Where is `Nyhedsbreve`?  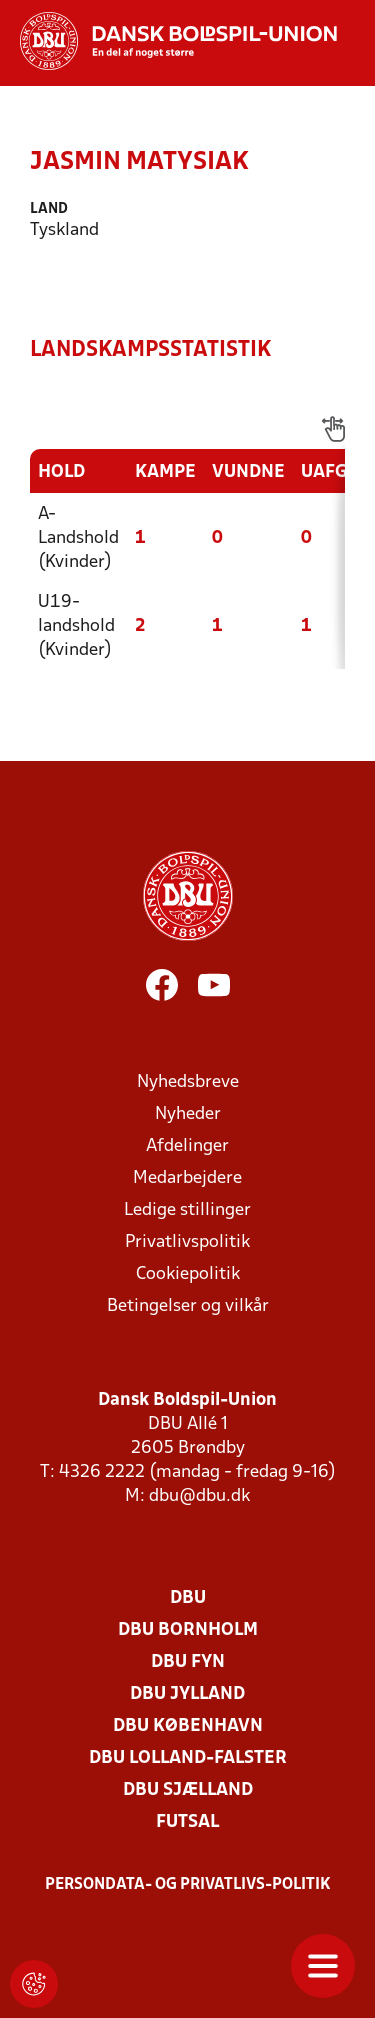 Nyhedsbreve is located at coordinates (188, 1082).